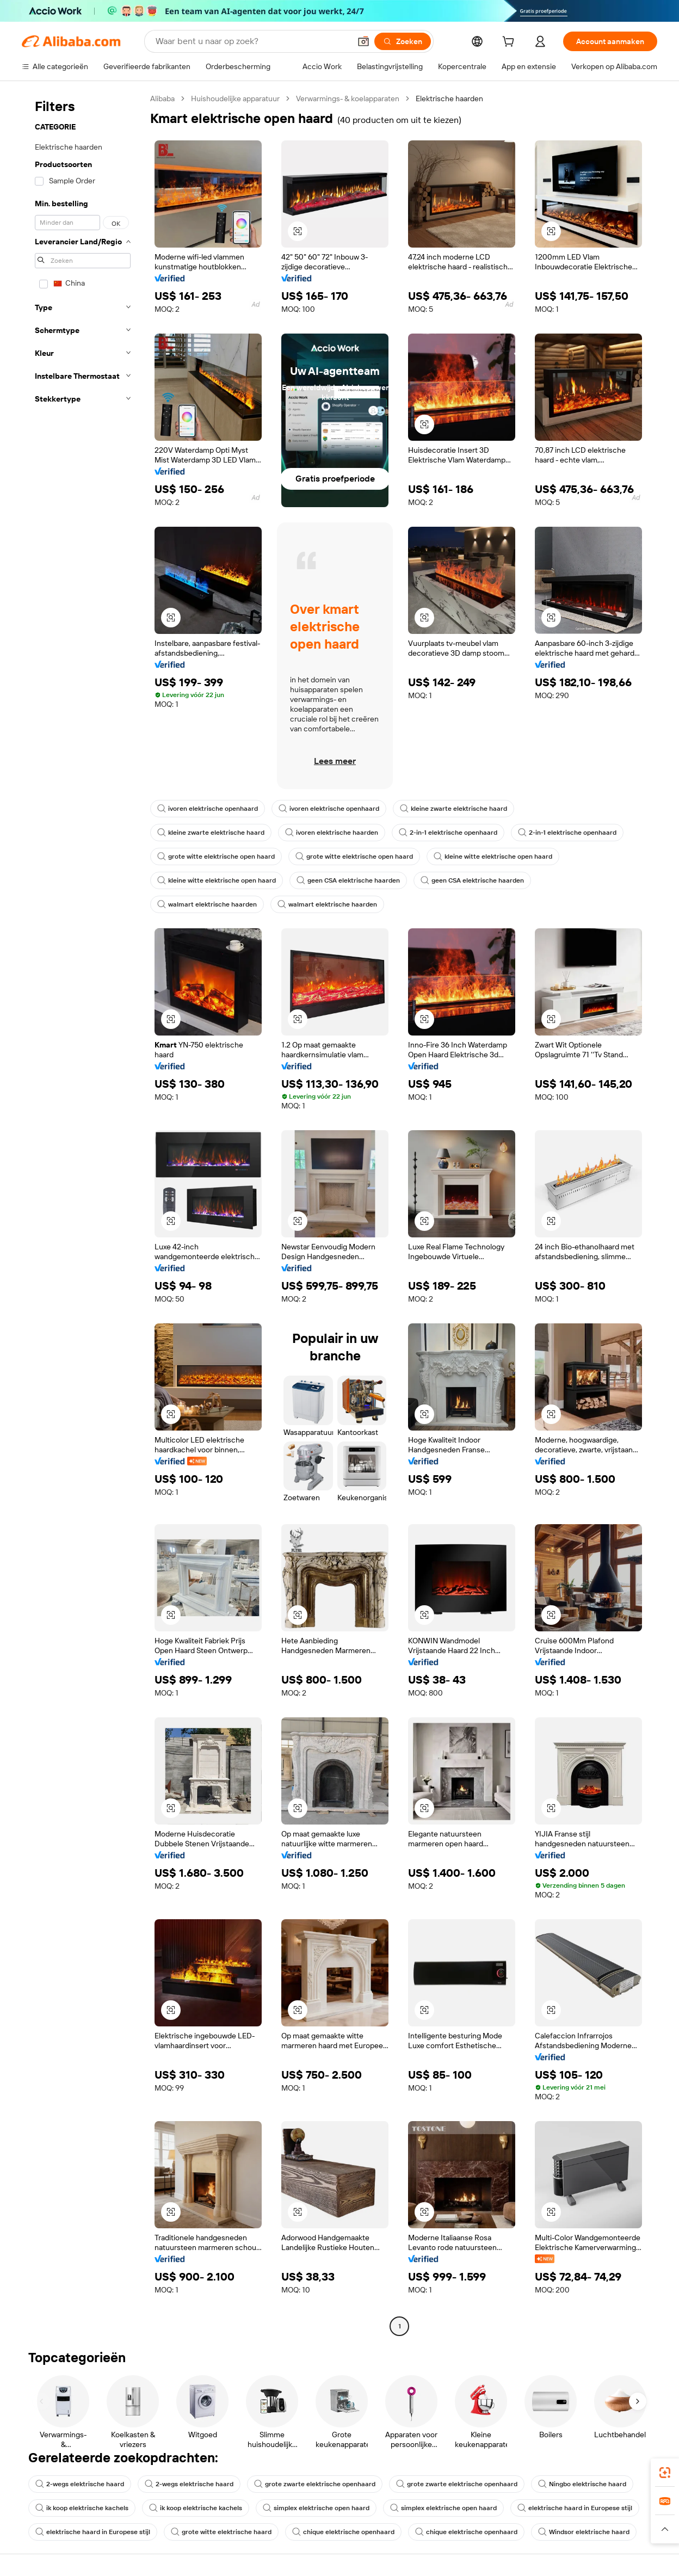  I want to click on Huishoudelijke apparatuur, so click(235, 98).